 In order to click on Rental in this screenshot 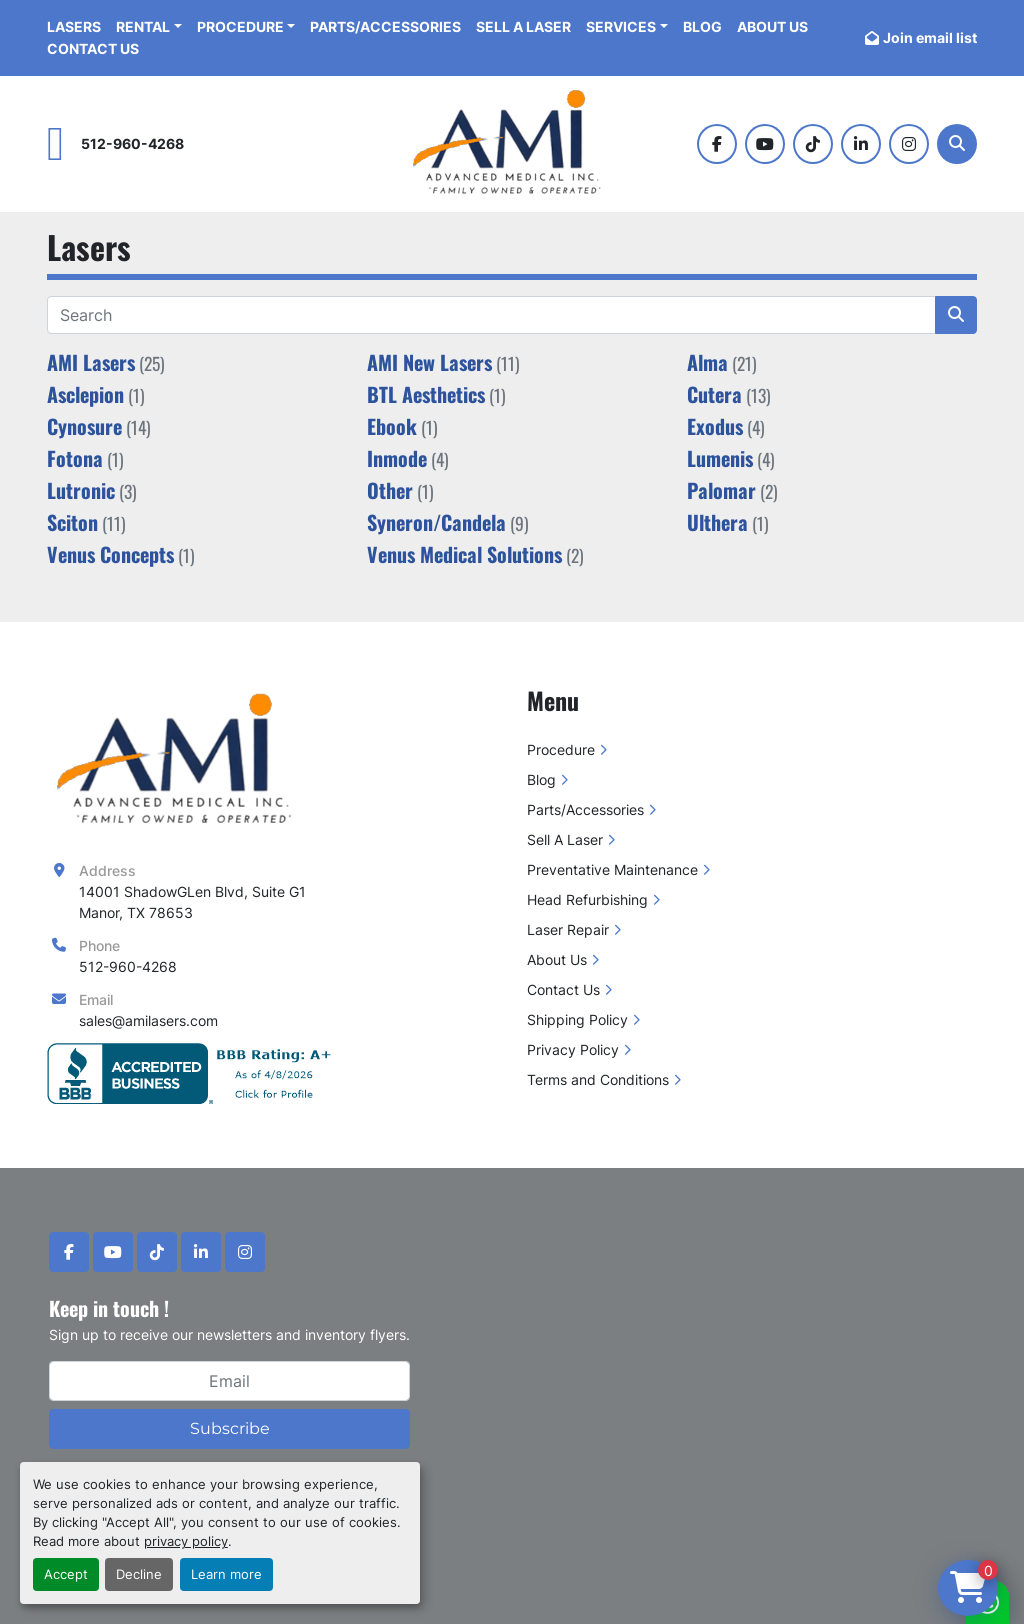, I will do `click(143, 26)`.